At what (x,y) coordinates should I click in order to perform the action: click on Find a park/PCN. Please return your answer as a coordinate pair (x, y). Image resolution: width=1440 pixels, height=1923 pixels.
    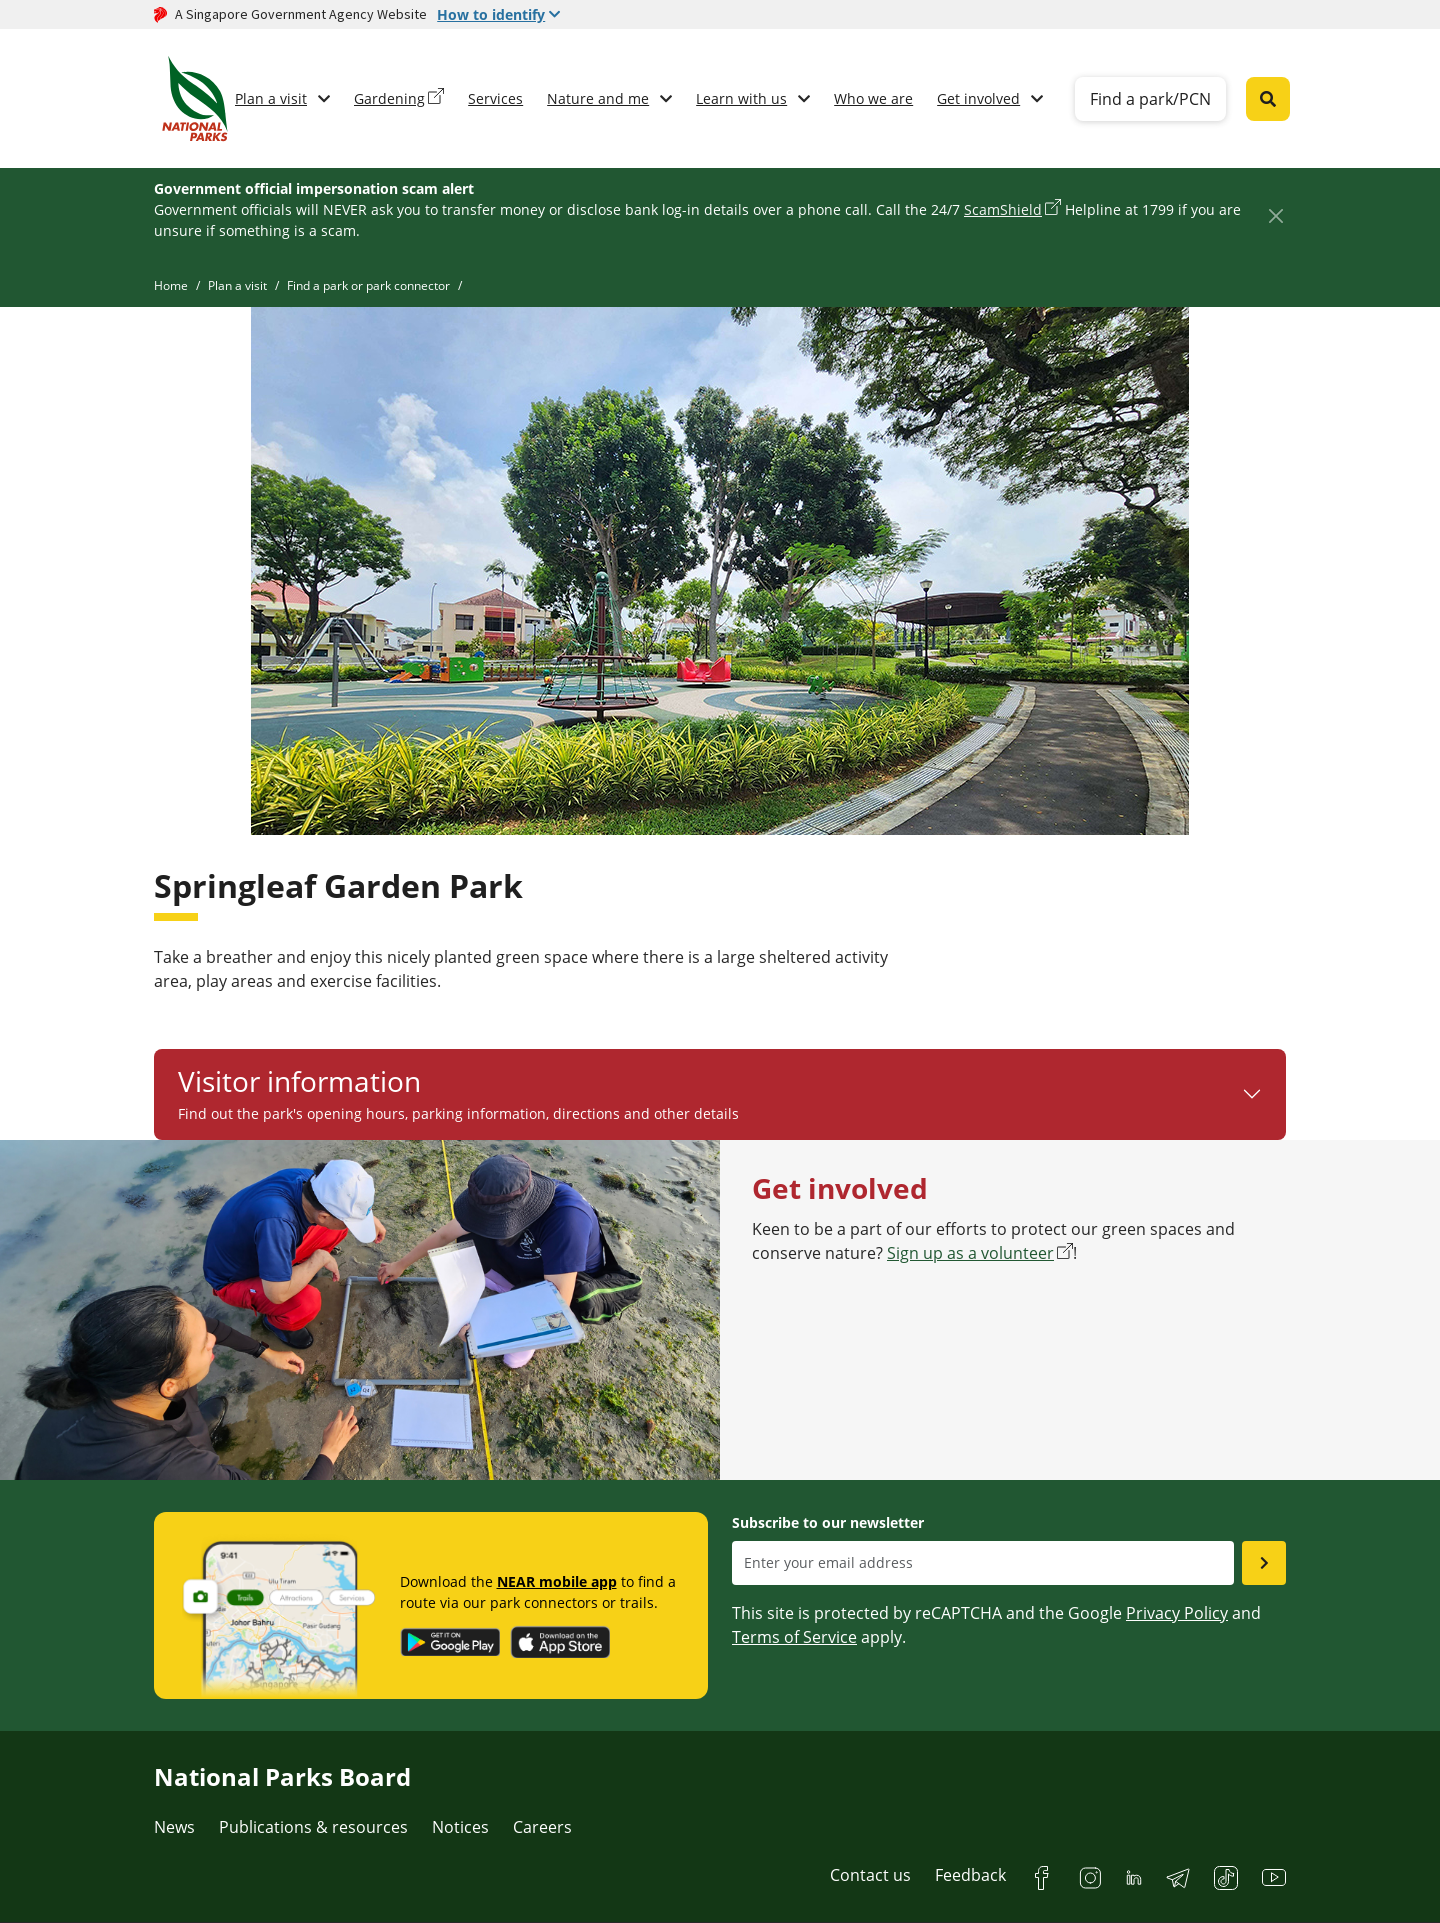
    Looking at the image, I should click on (1150, 99).